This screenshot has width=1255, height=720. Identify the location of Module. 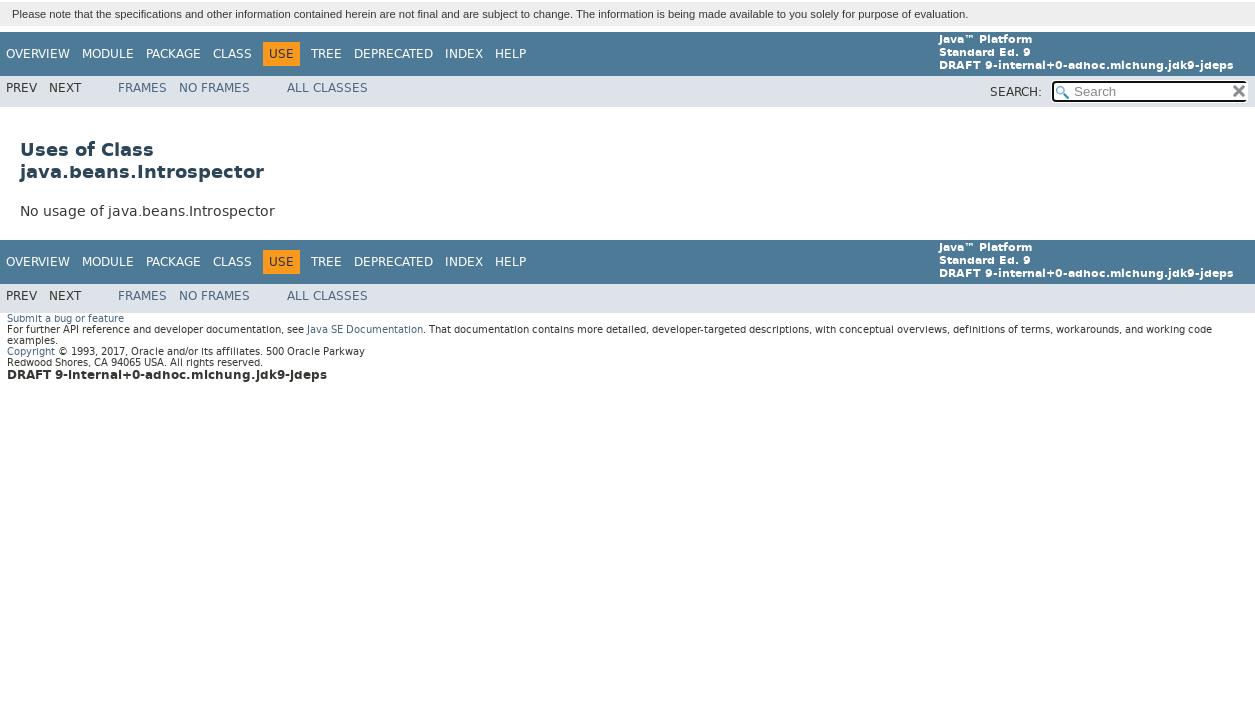
(108, 54).